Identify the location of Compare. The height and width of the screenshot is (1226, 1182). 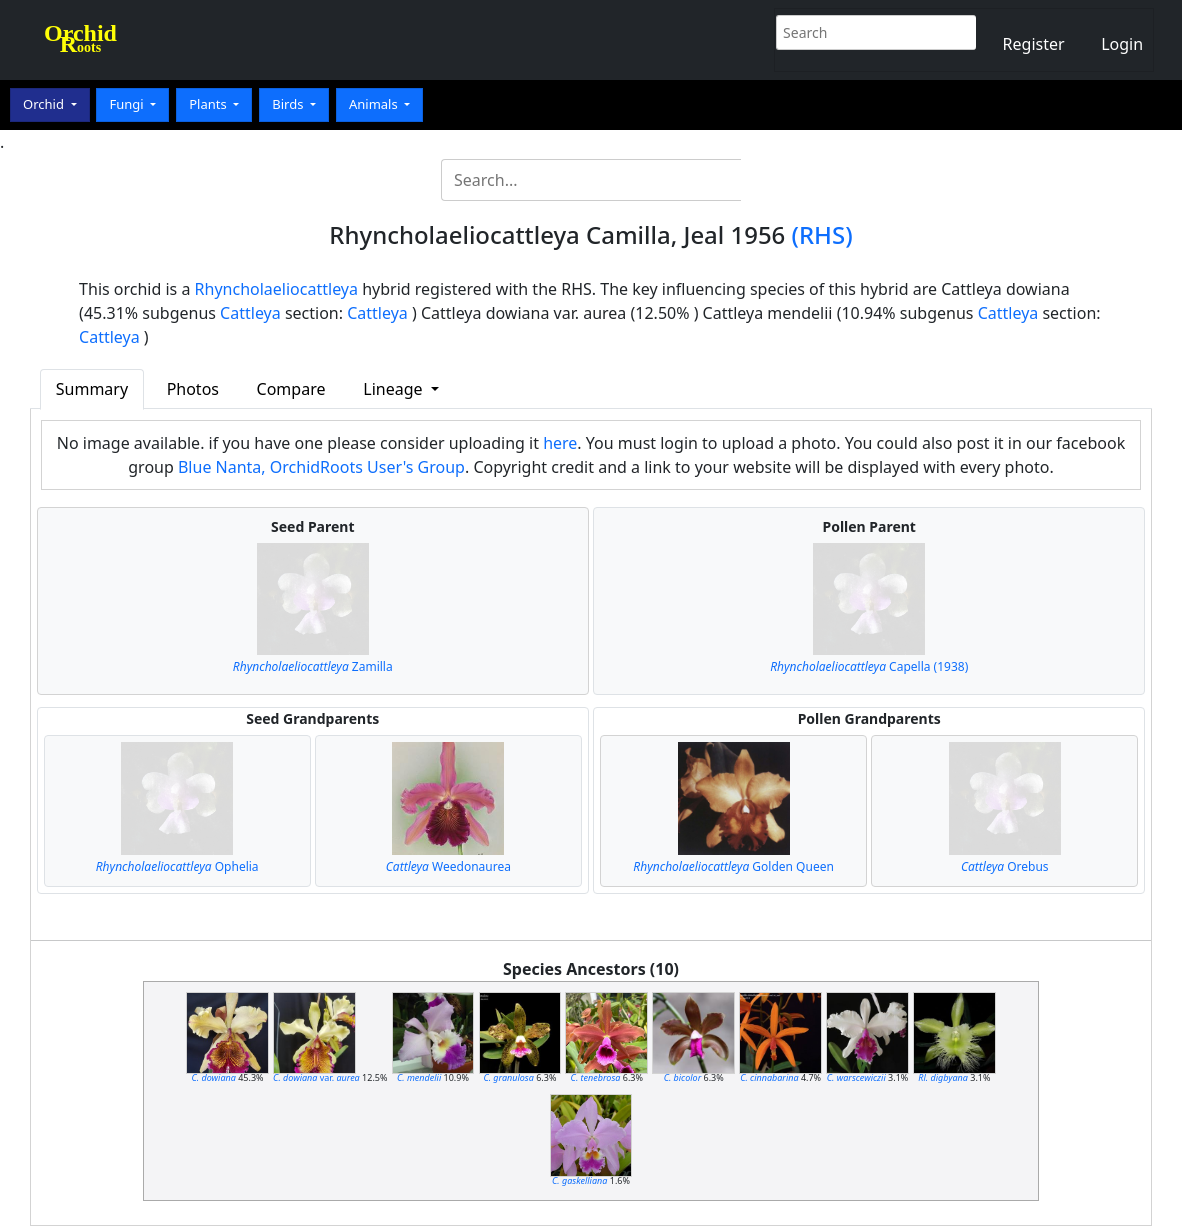
(291, 389).